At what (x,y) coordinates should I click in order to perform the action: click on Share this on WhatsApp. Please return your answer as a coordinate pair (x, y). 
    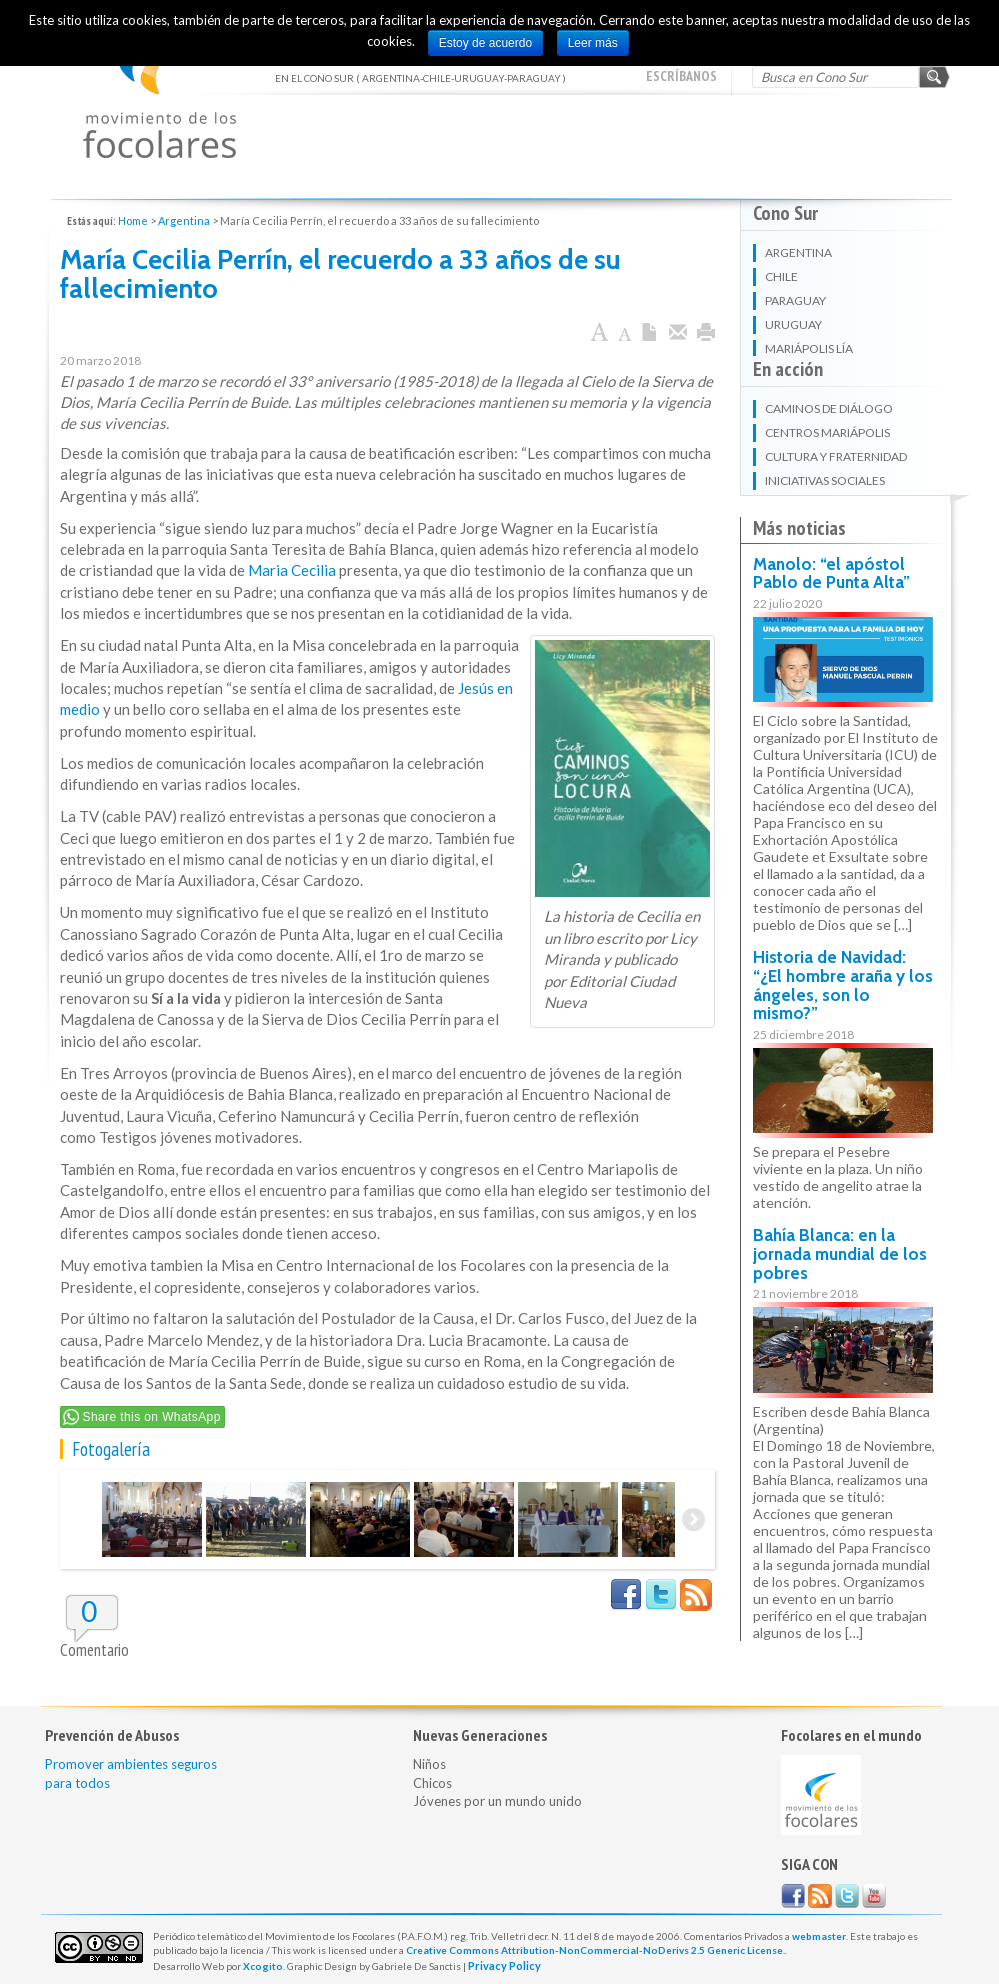
    Looking at the image, I should click on (152, 1417).